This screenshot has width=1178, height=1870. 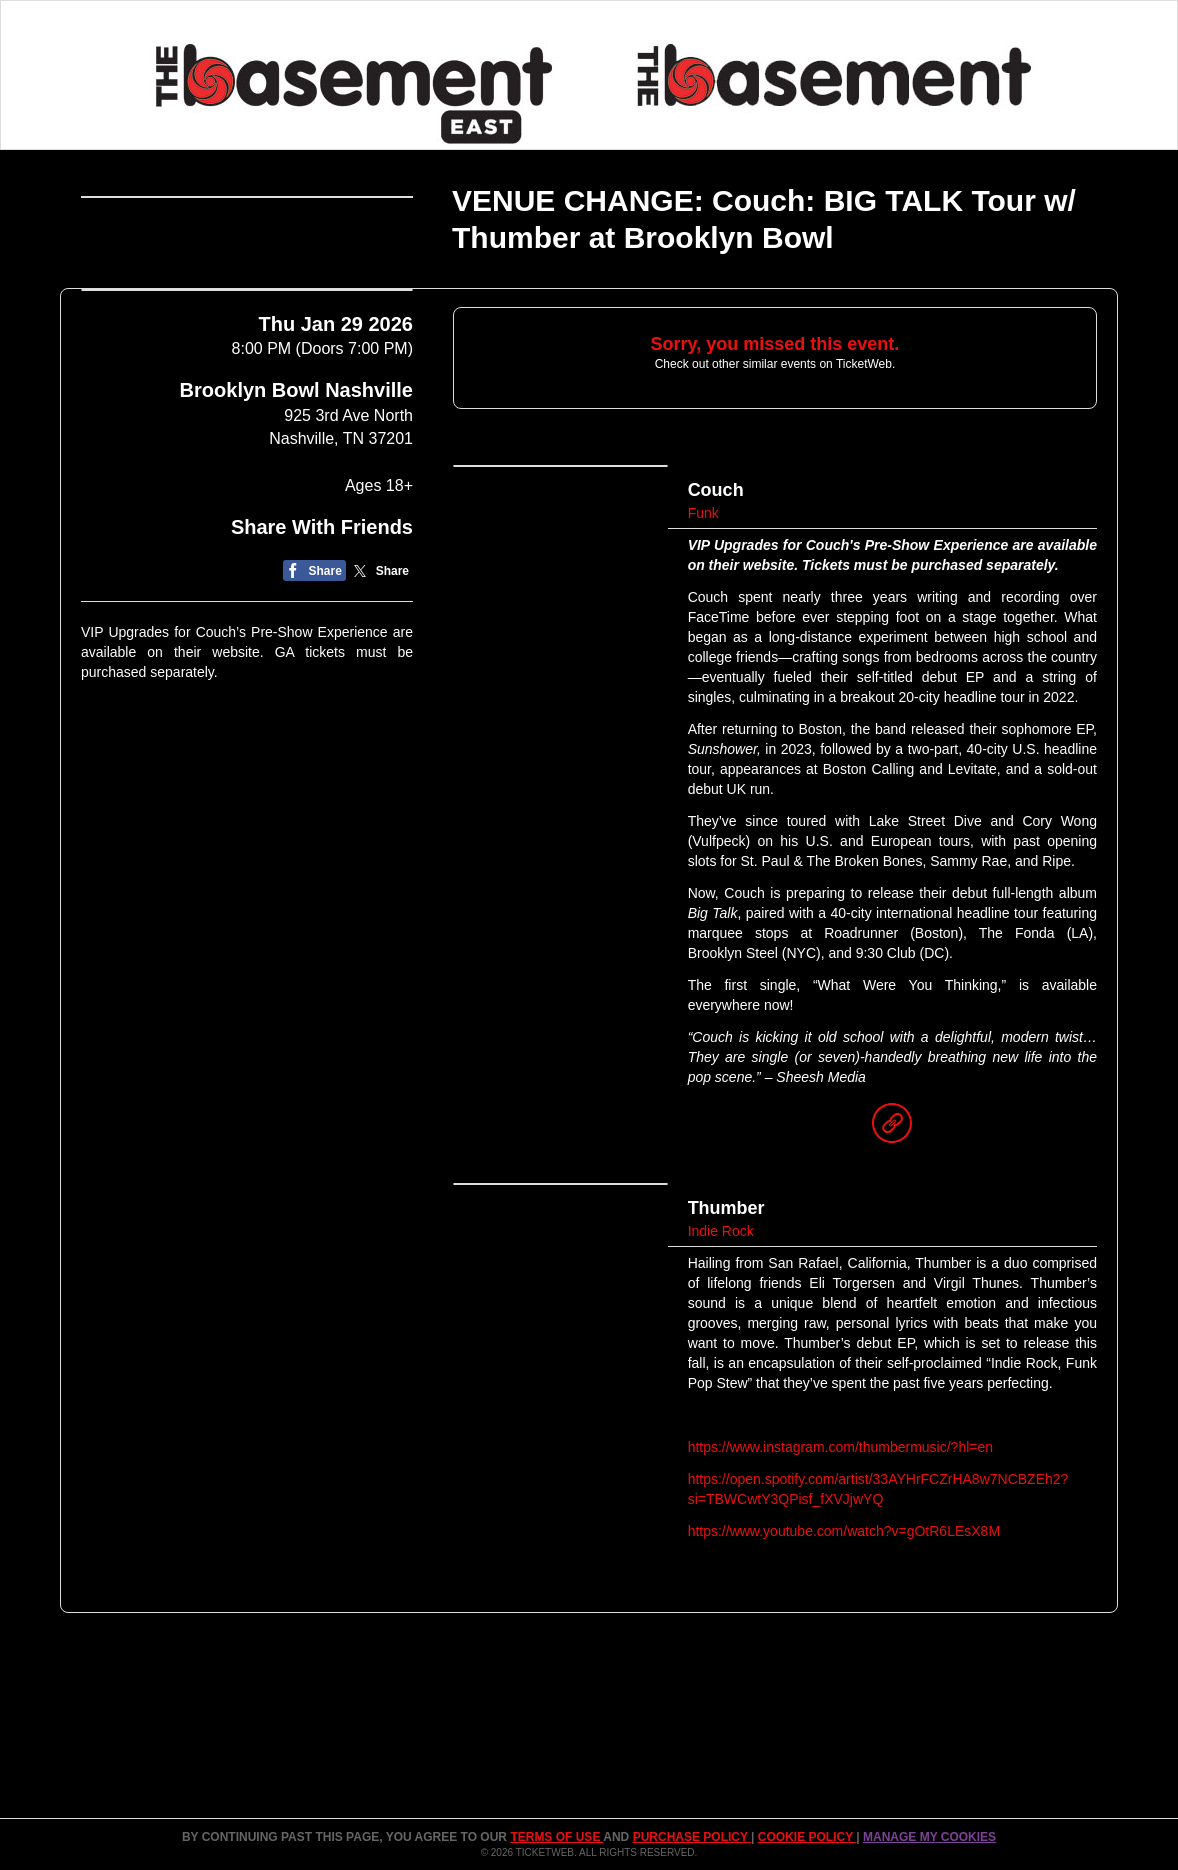 What do you see at coordinates (296, 627) in the screenshot?
I see `Brooklyn Bowl Nashville` at bounding box center [296, 627].